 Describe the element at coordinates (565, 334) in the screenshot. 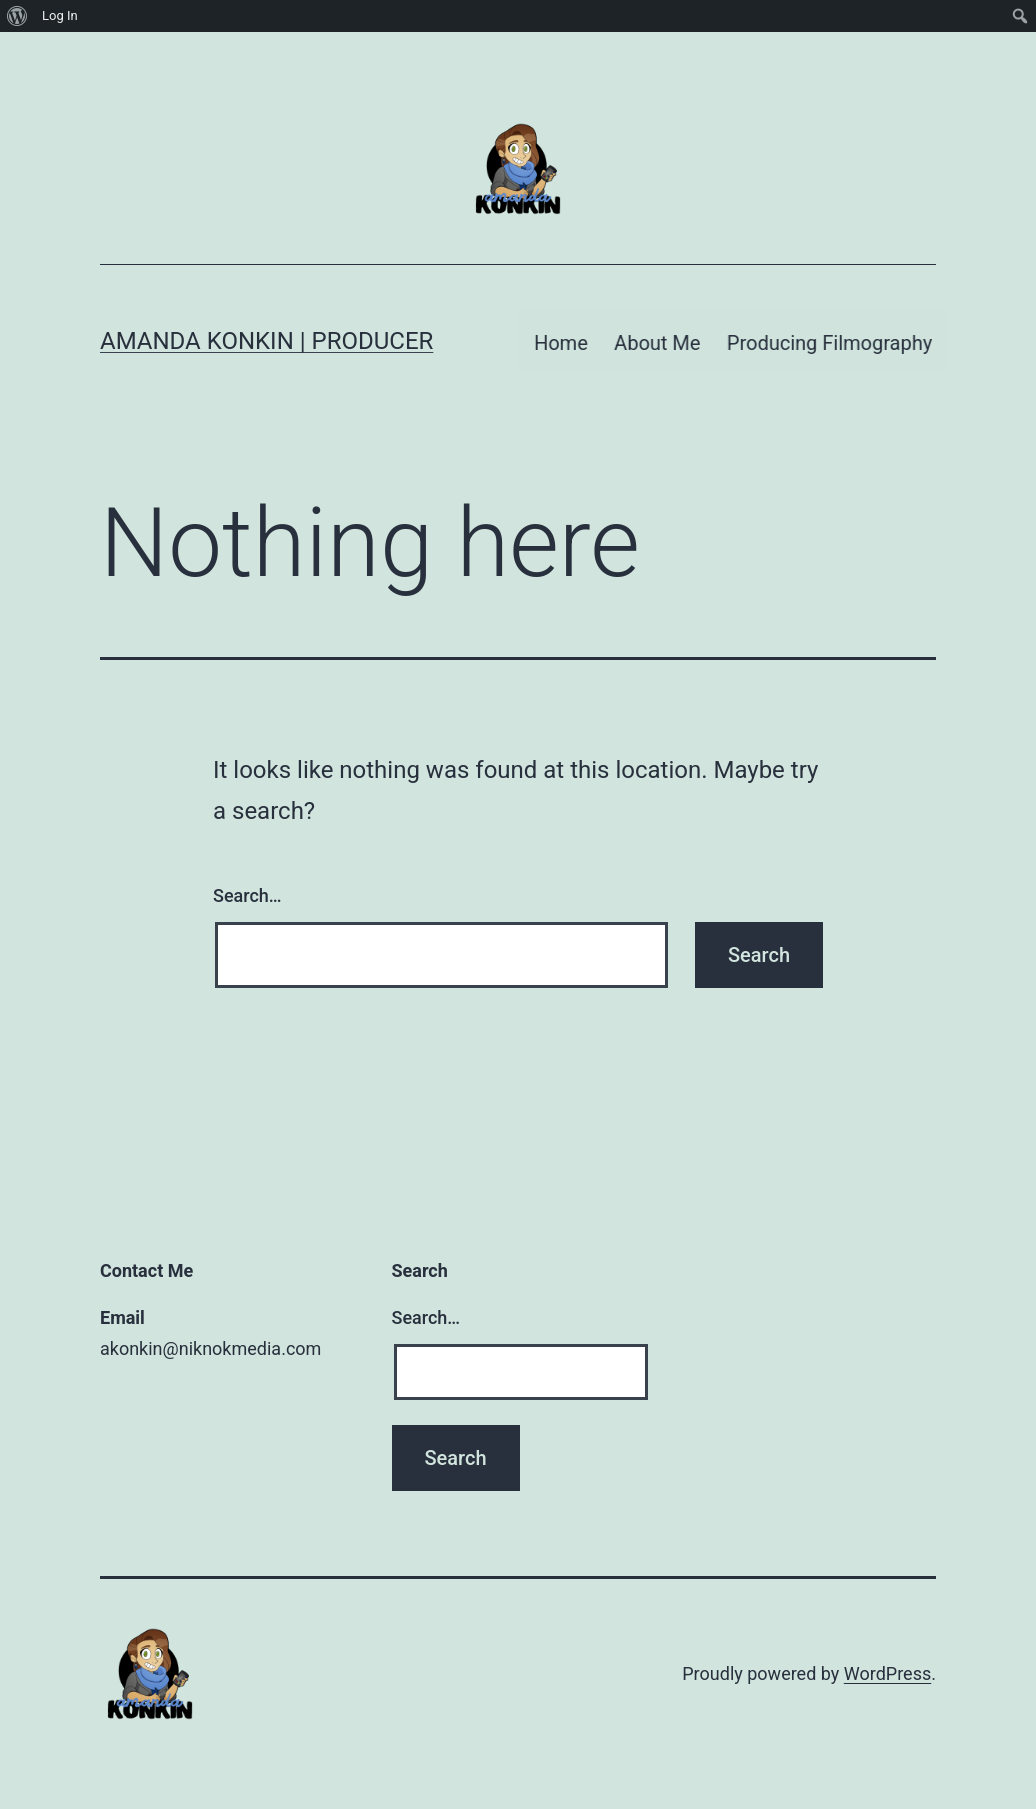

I see `Home` at that location.